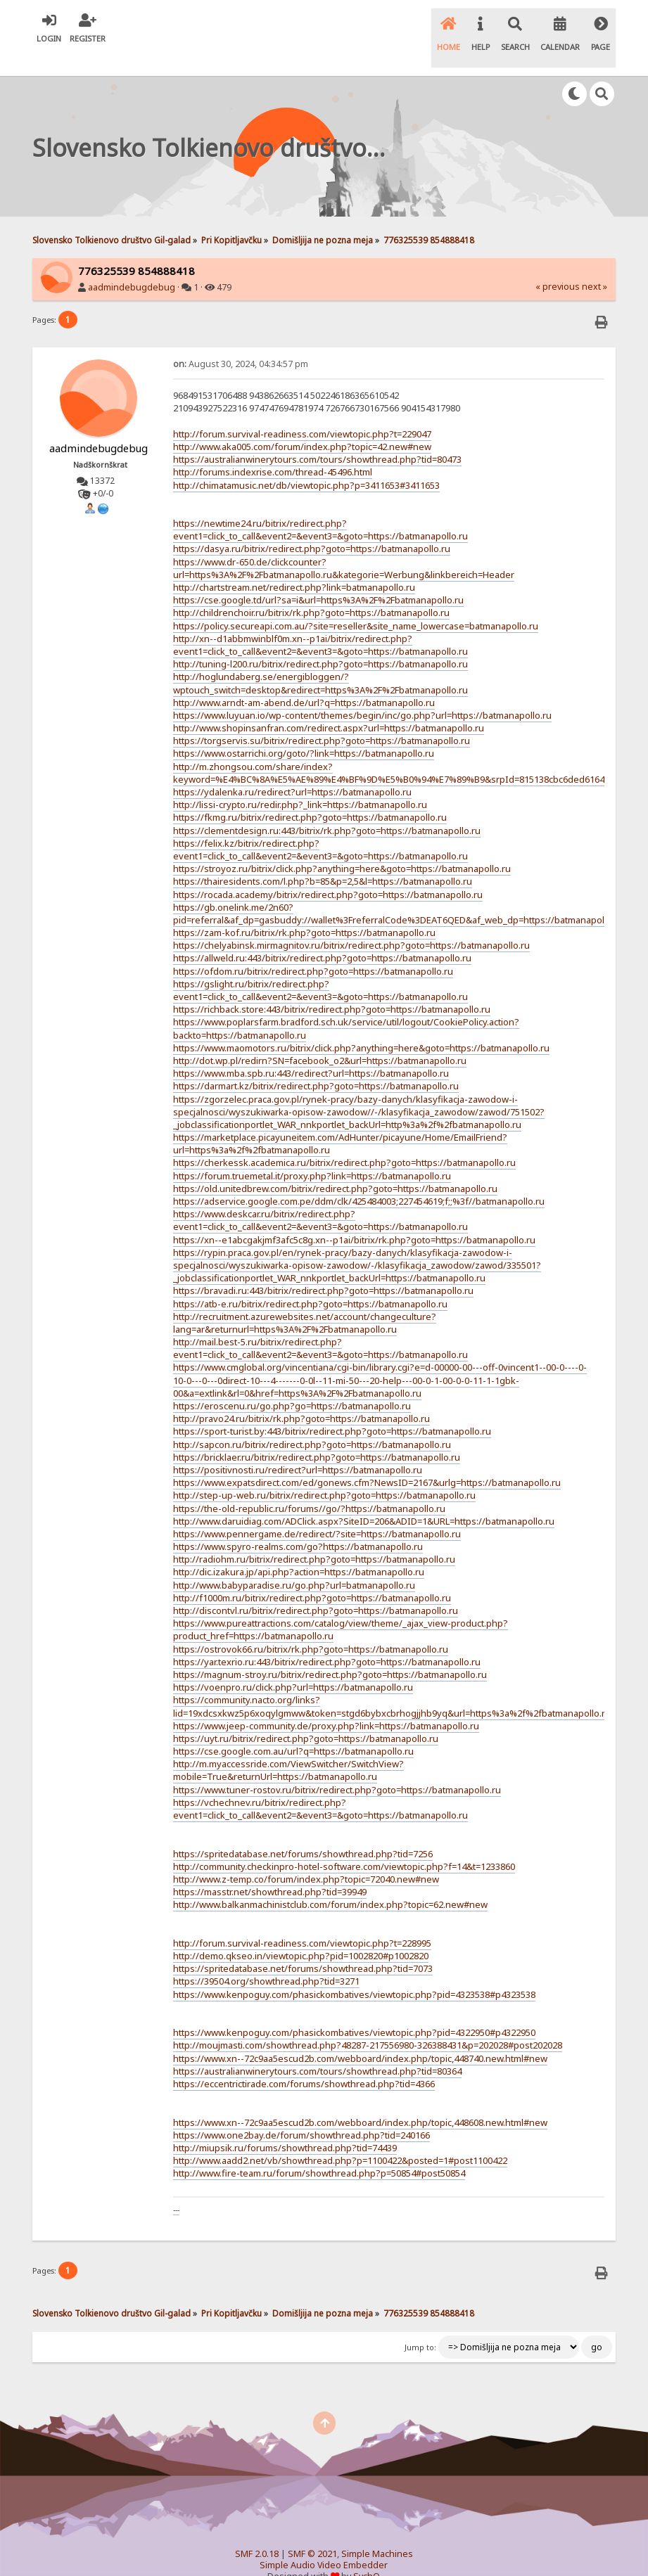 This screenshot has height=2576, width=648. What do you see at coordinates (303, 730) in the screenshot?
I see `https://www.ostarrichi.org/goto/?link=https://batmanapollo.ru` at bounding box center [303, 730].